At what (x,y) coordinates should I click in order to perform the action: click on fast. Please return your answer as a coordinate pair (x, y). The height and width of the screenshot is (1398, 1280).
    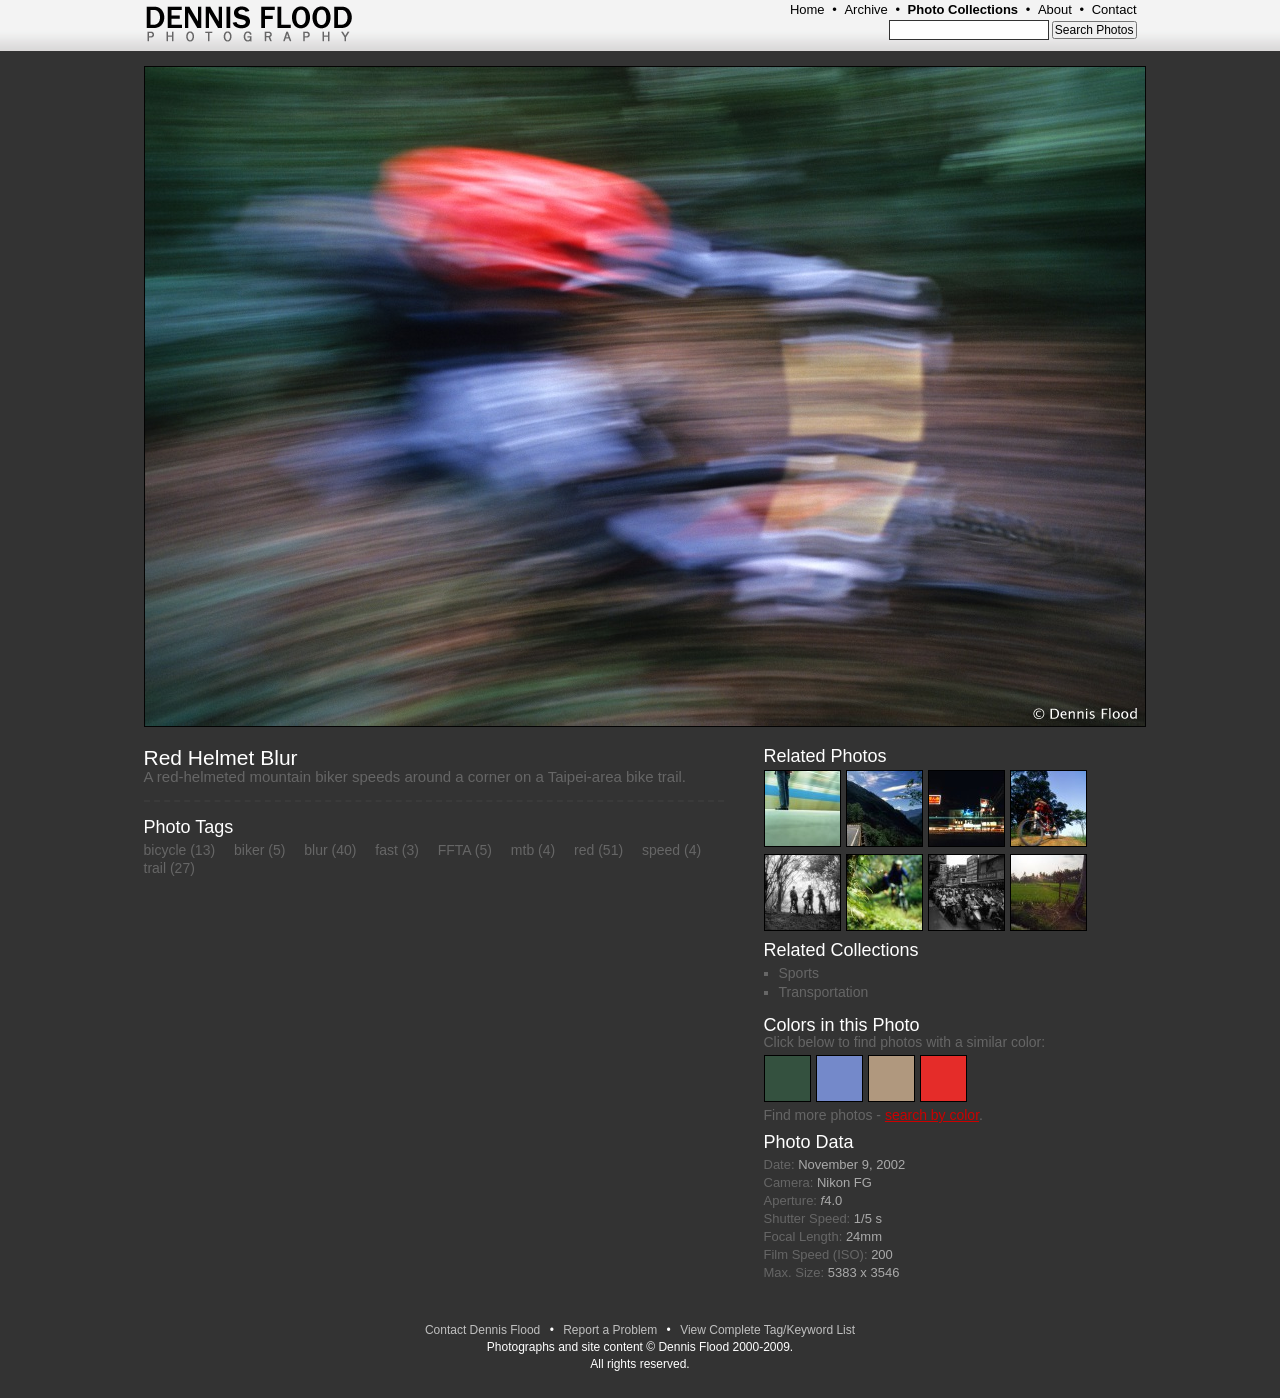
    Looking at the image, I should click on (386, 850).